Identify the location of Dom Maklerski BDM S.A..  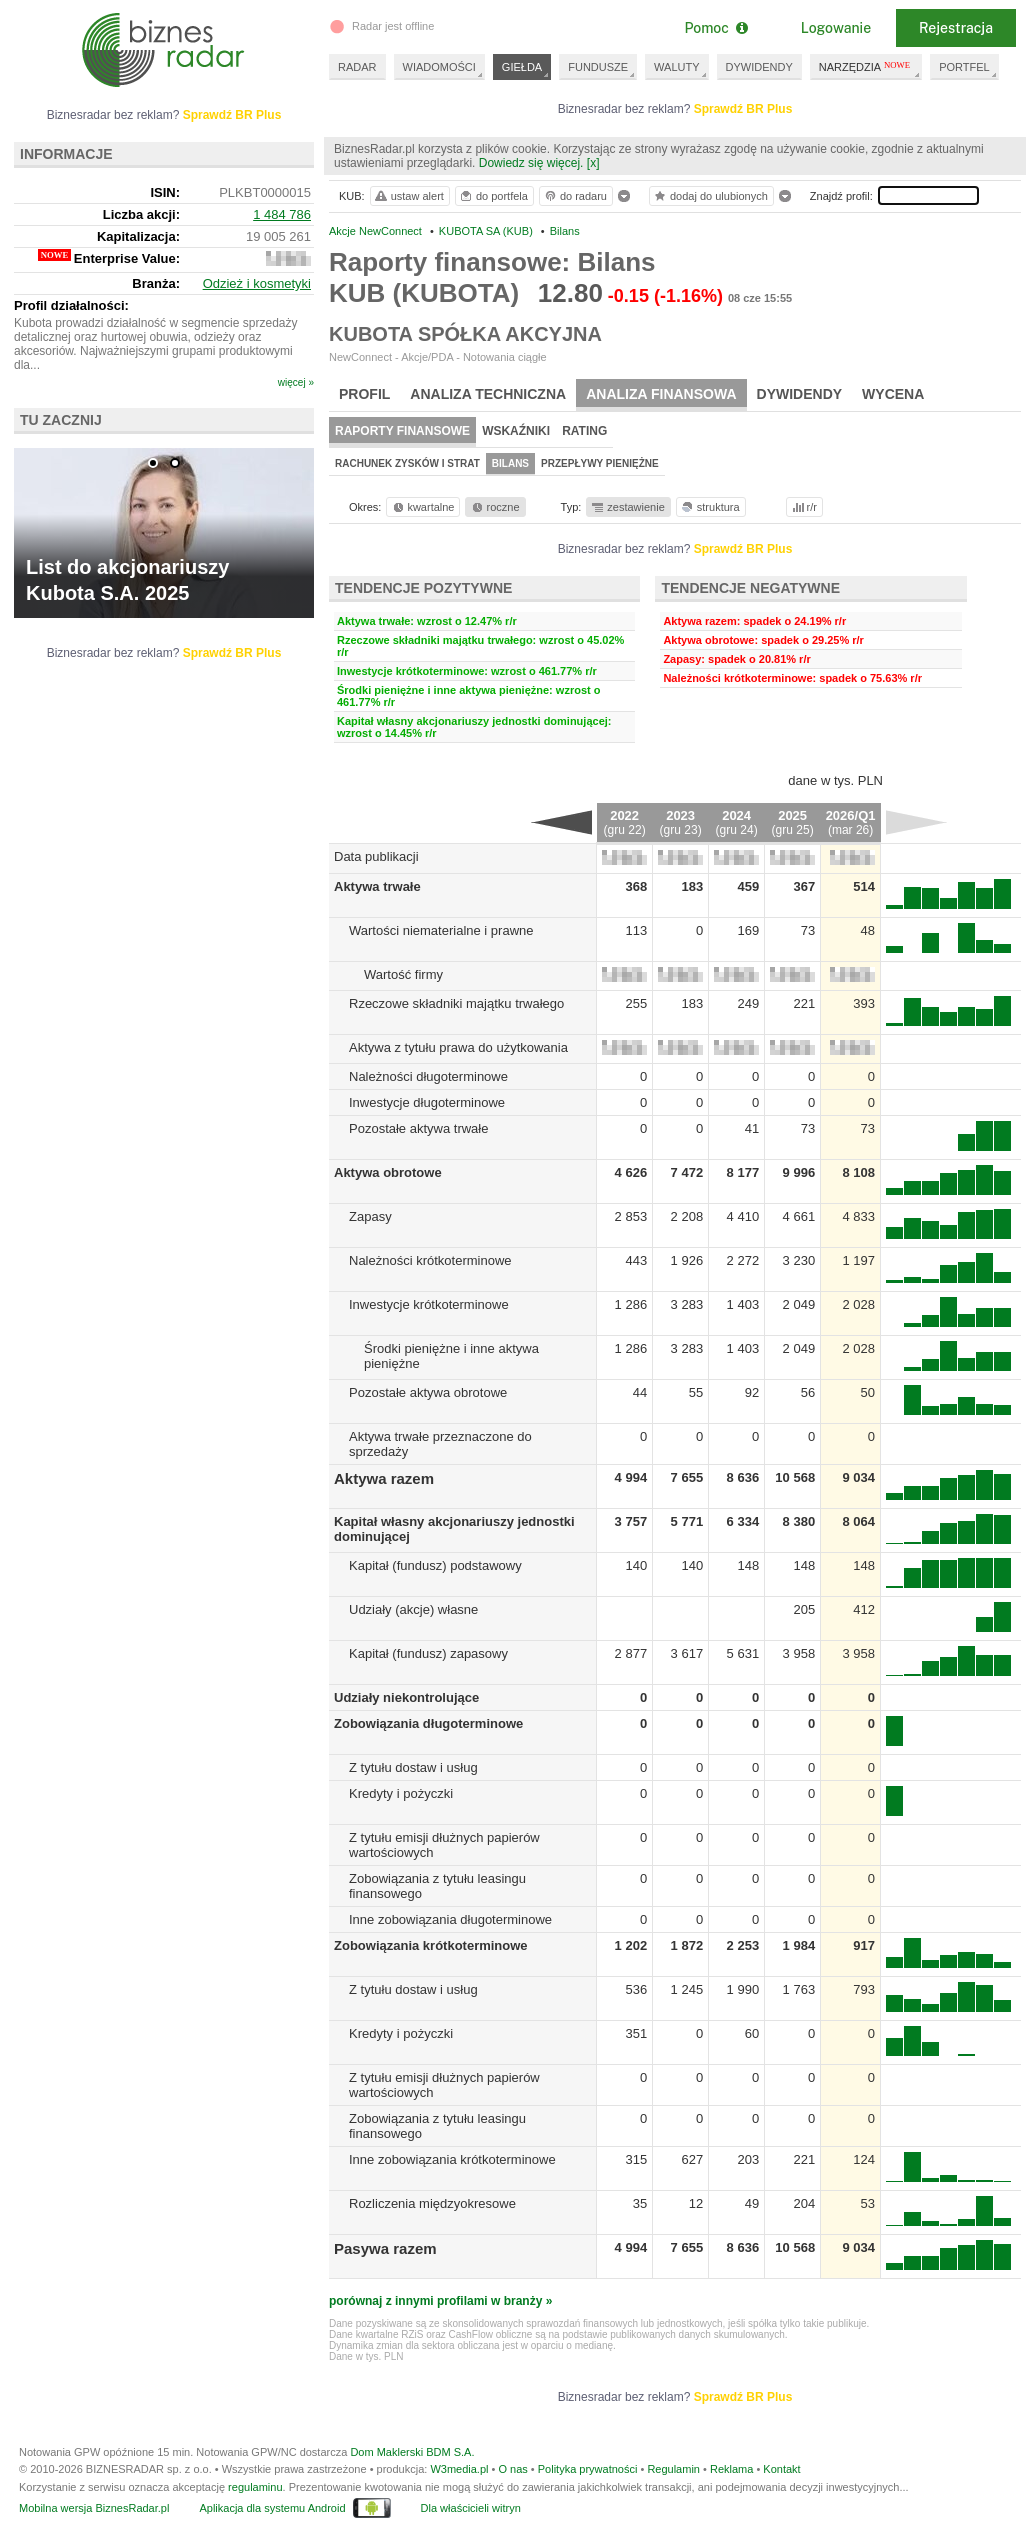
(412, 2452).